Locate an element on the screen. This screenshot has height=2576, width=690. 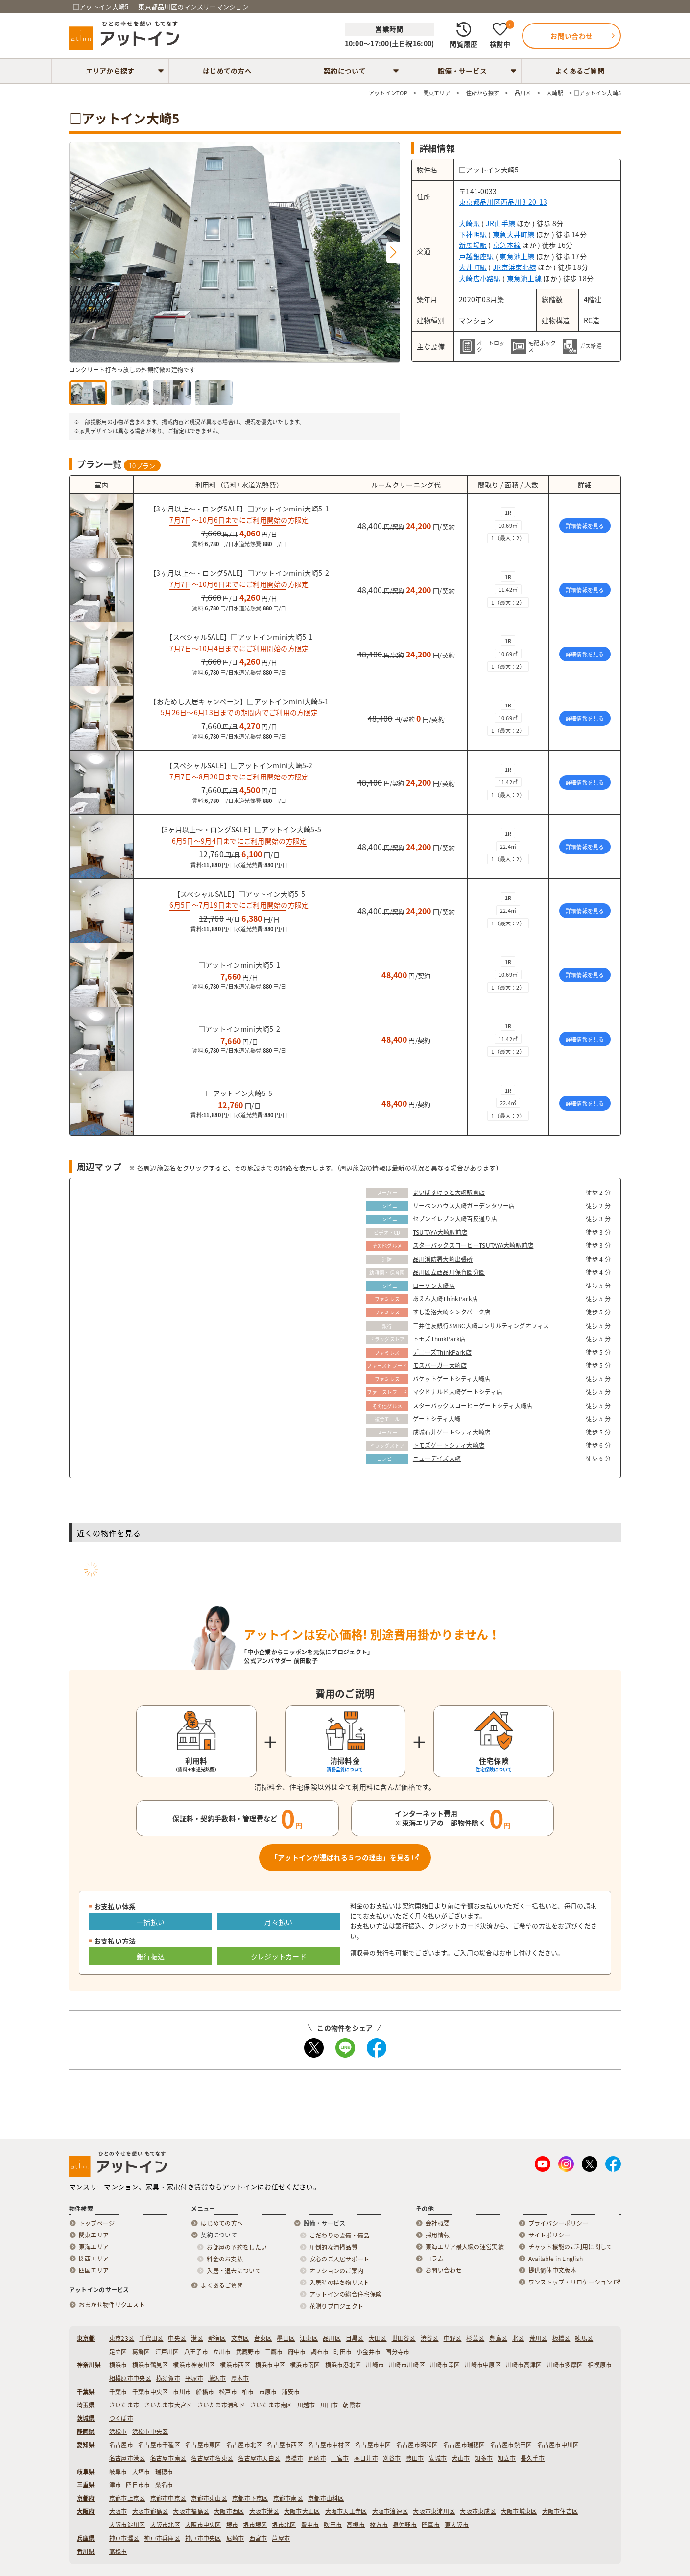
足立区 is located at coordinates (118, 2351).